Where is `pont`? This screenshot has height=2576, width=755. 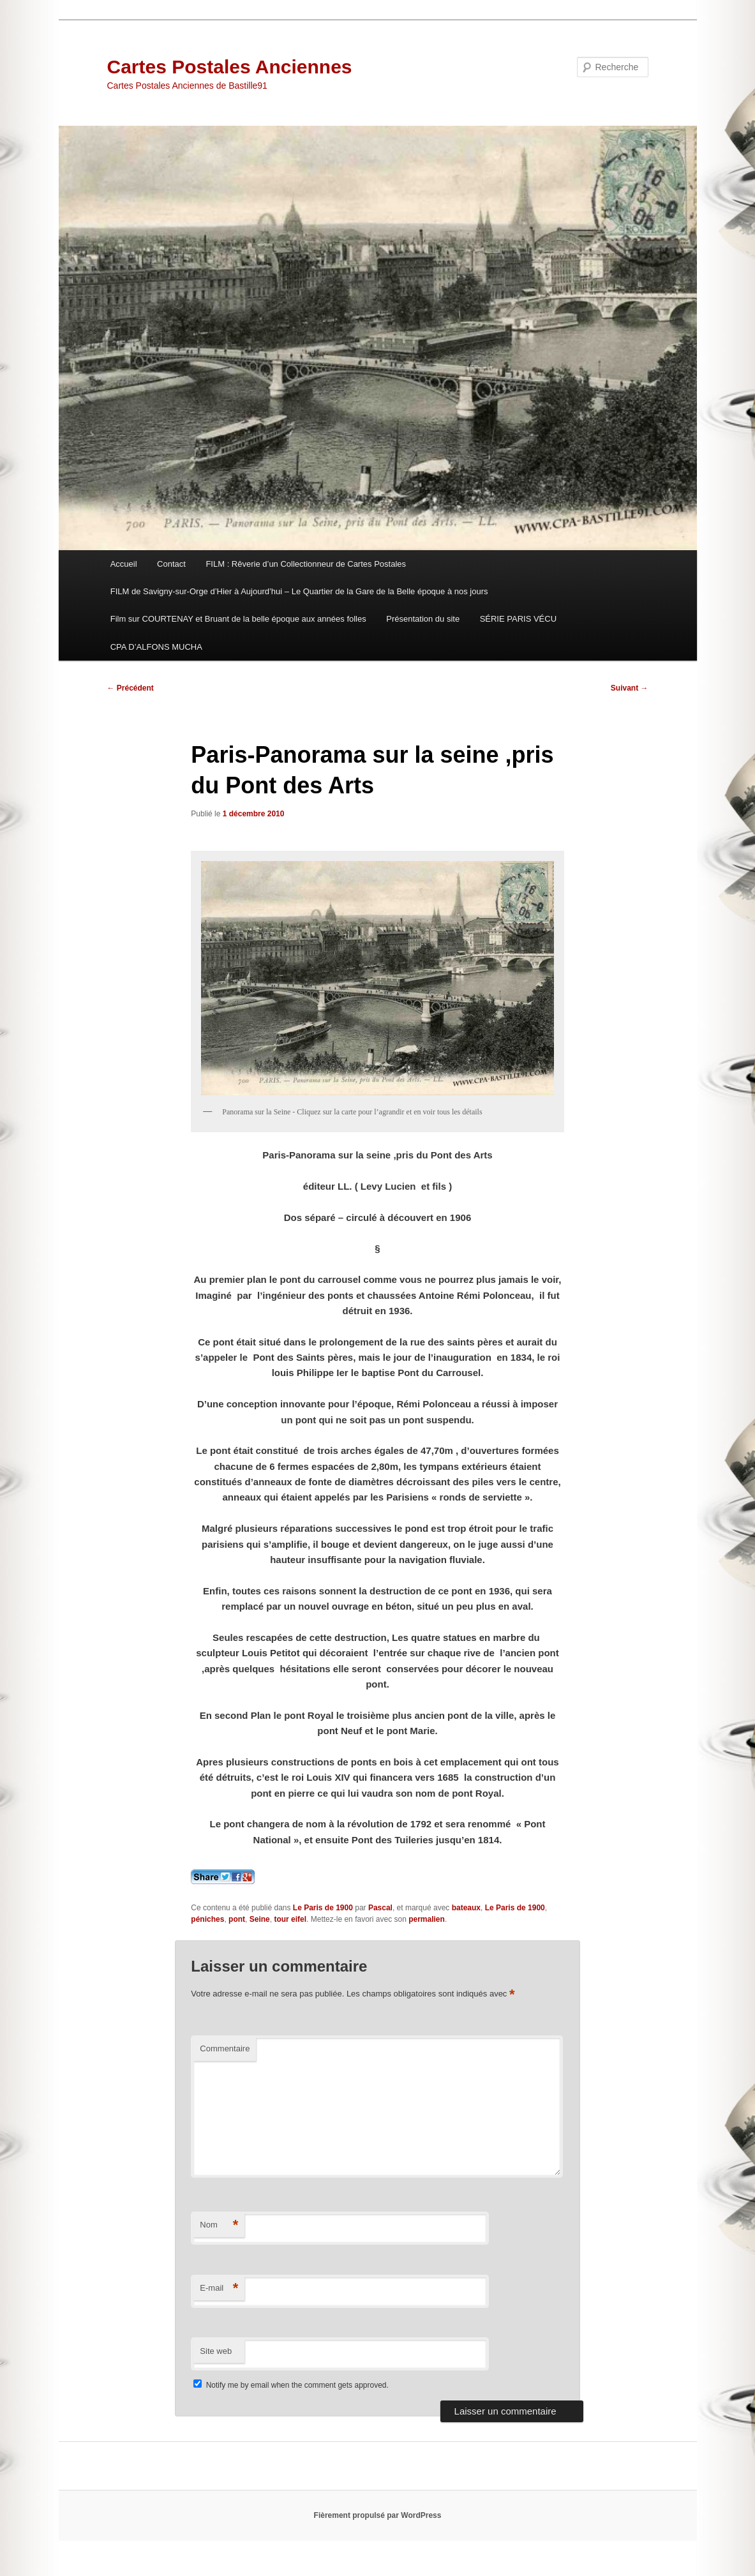 pont is located at coordinates (236, 1919).